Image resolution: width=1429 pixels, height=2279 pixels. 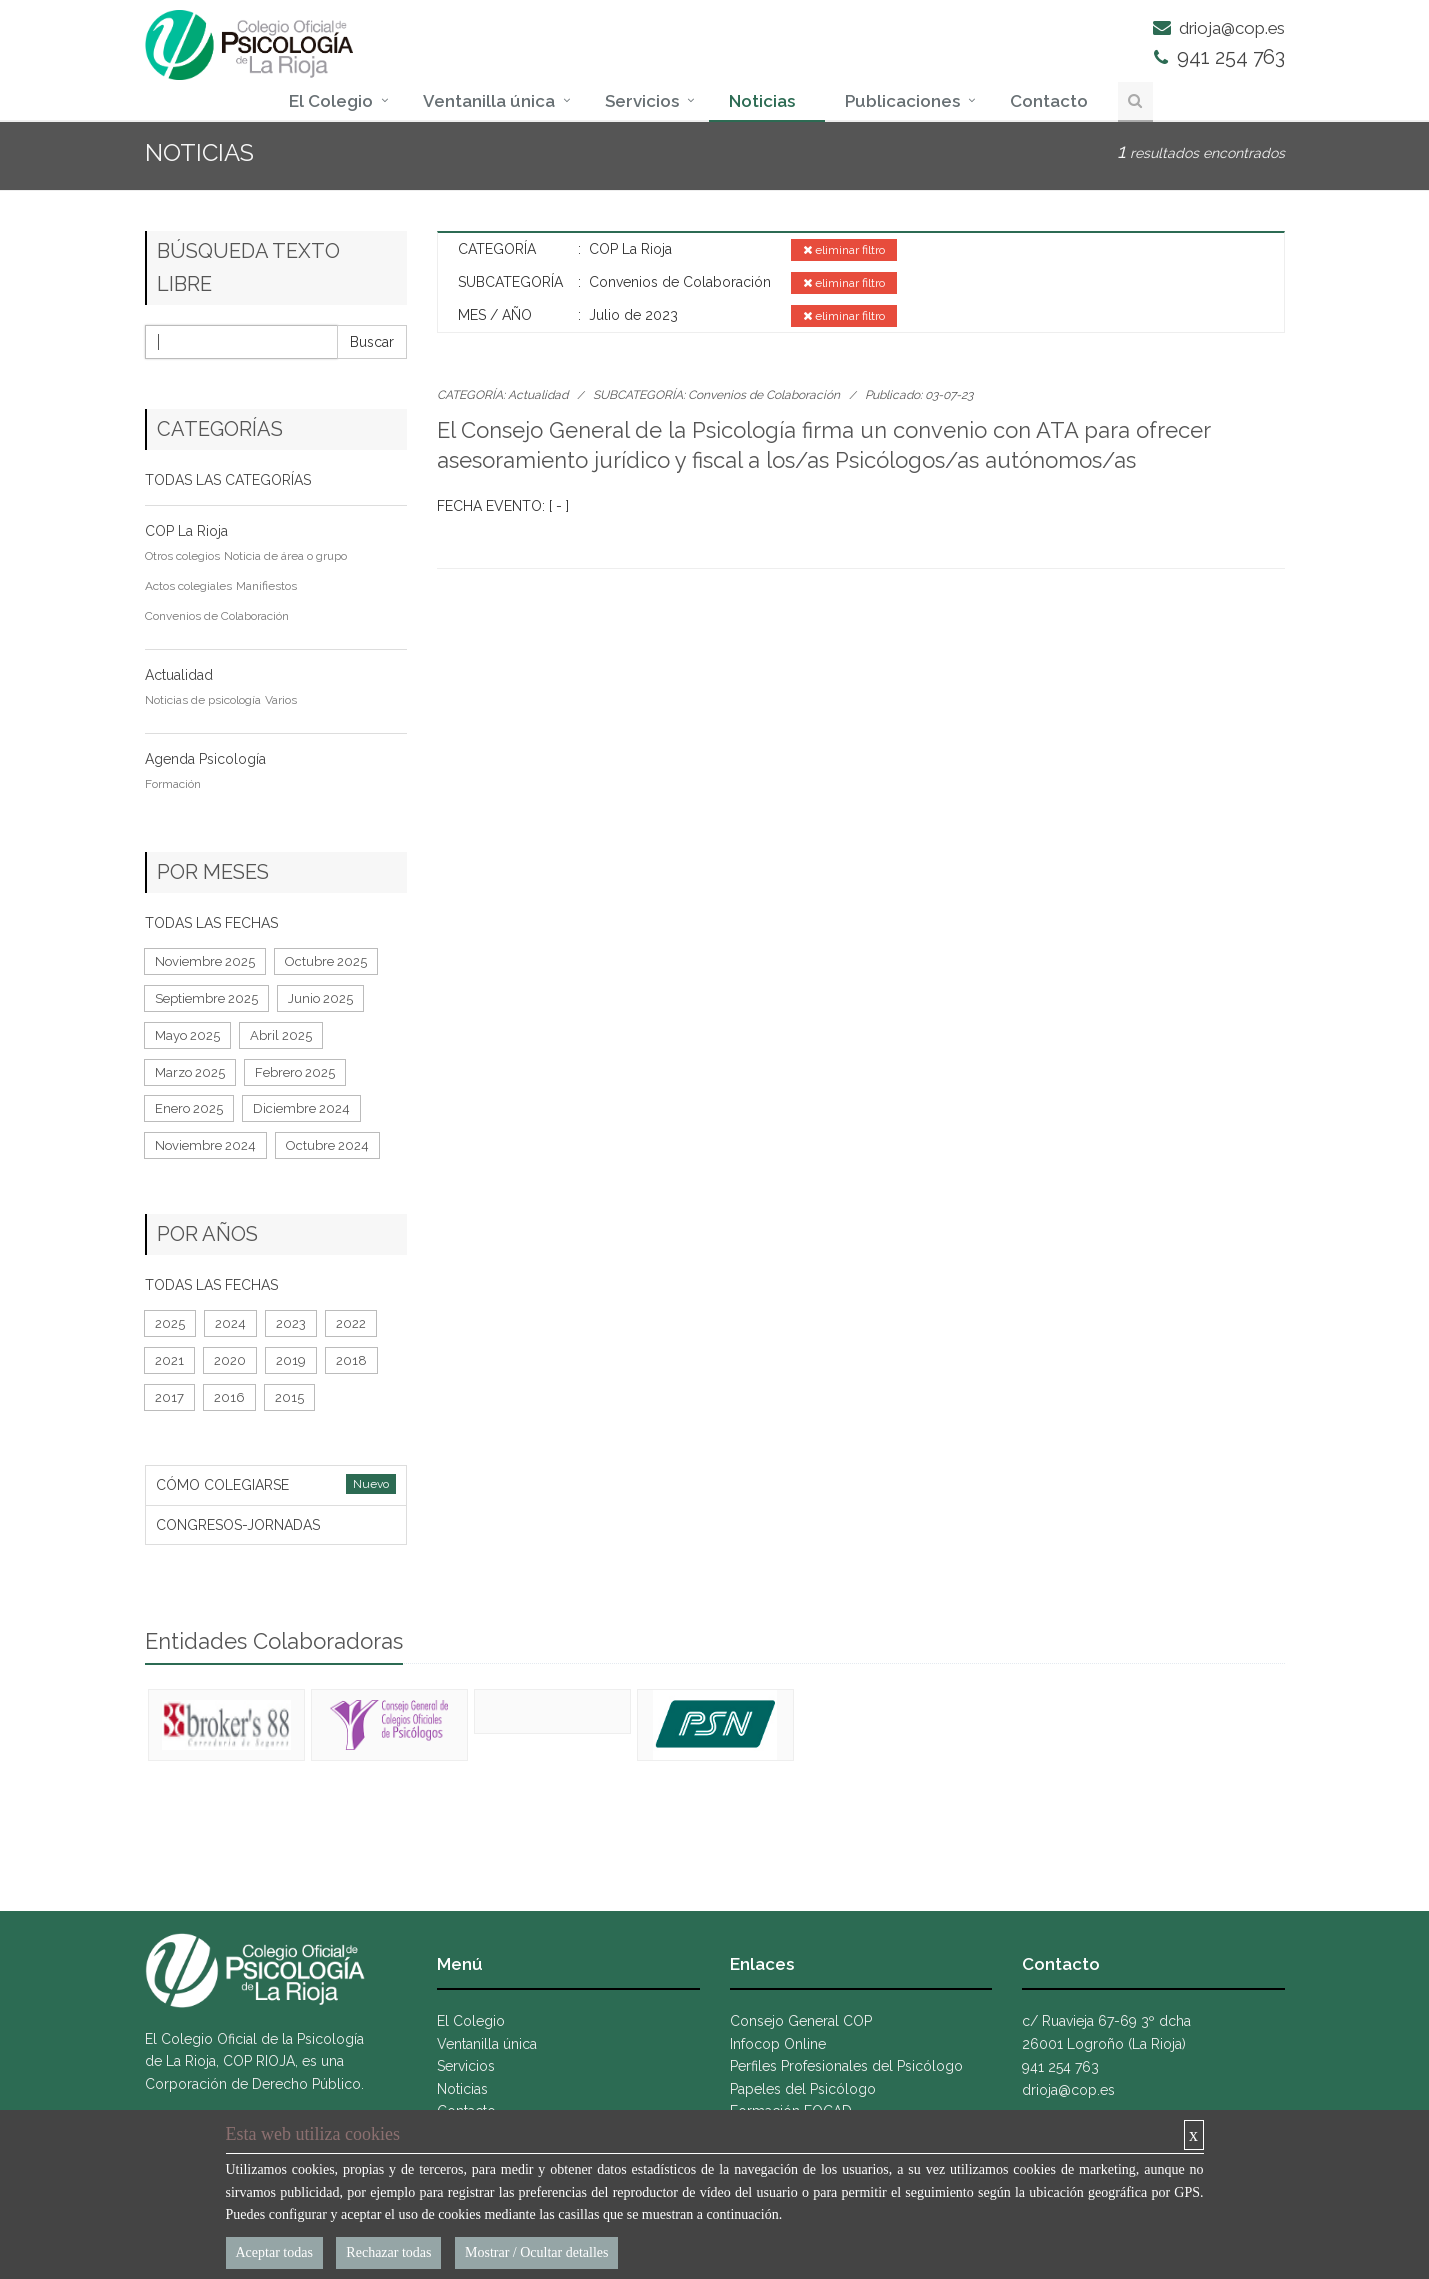 I want to click on 2017, so click(x=169, y=1397).